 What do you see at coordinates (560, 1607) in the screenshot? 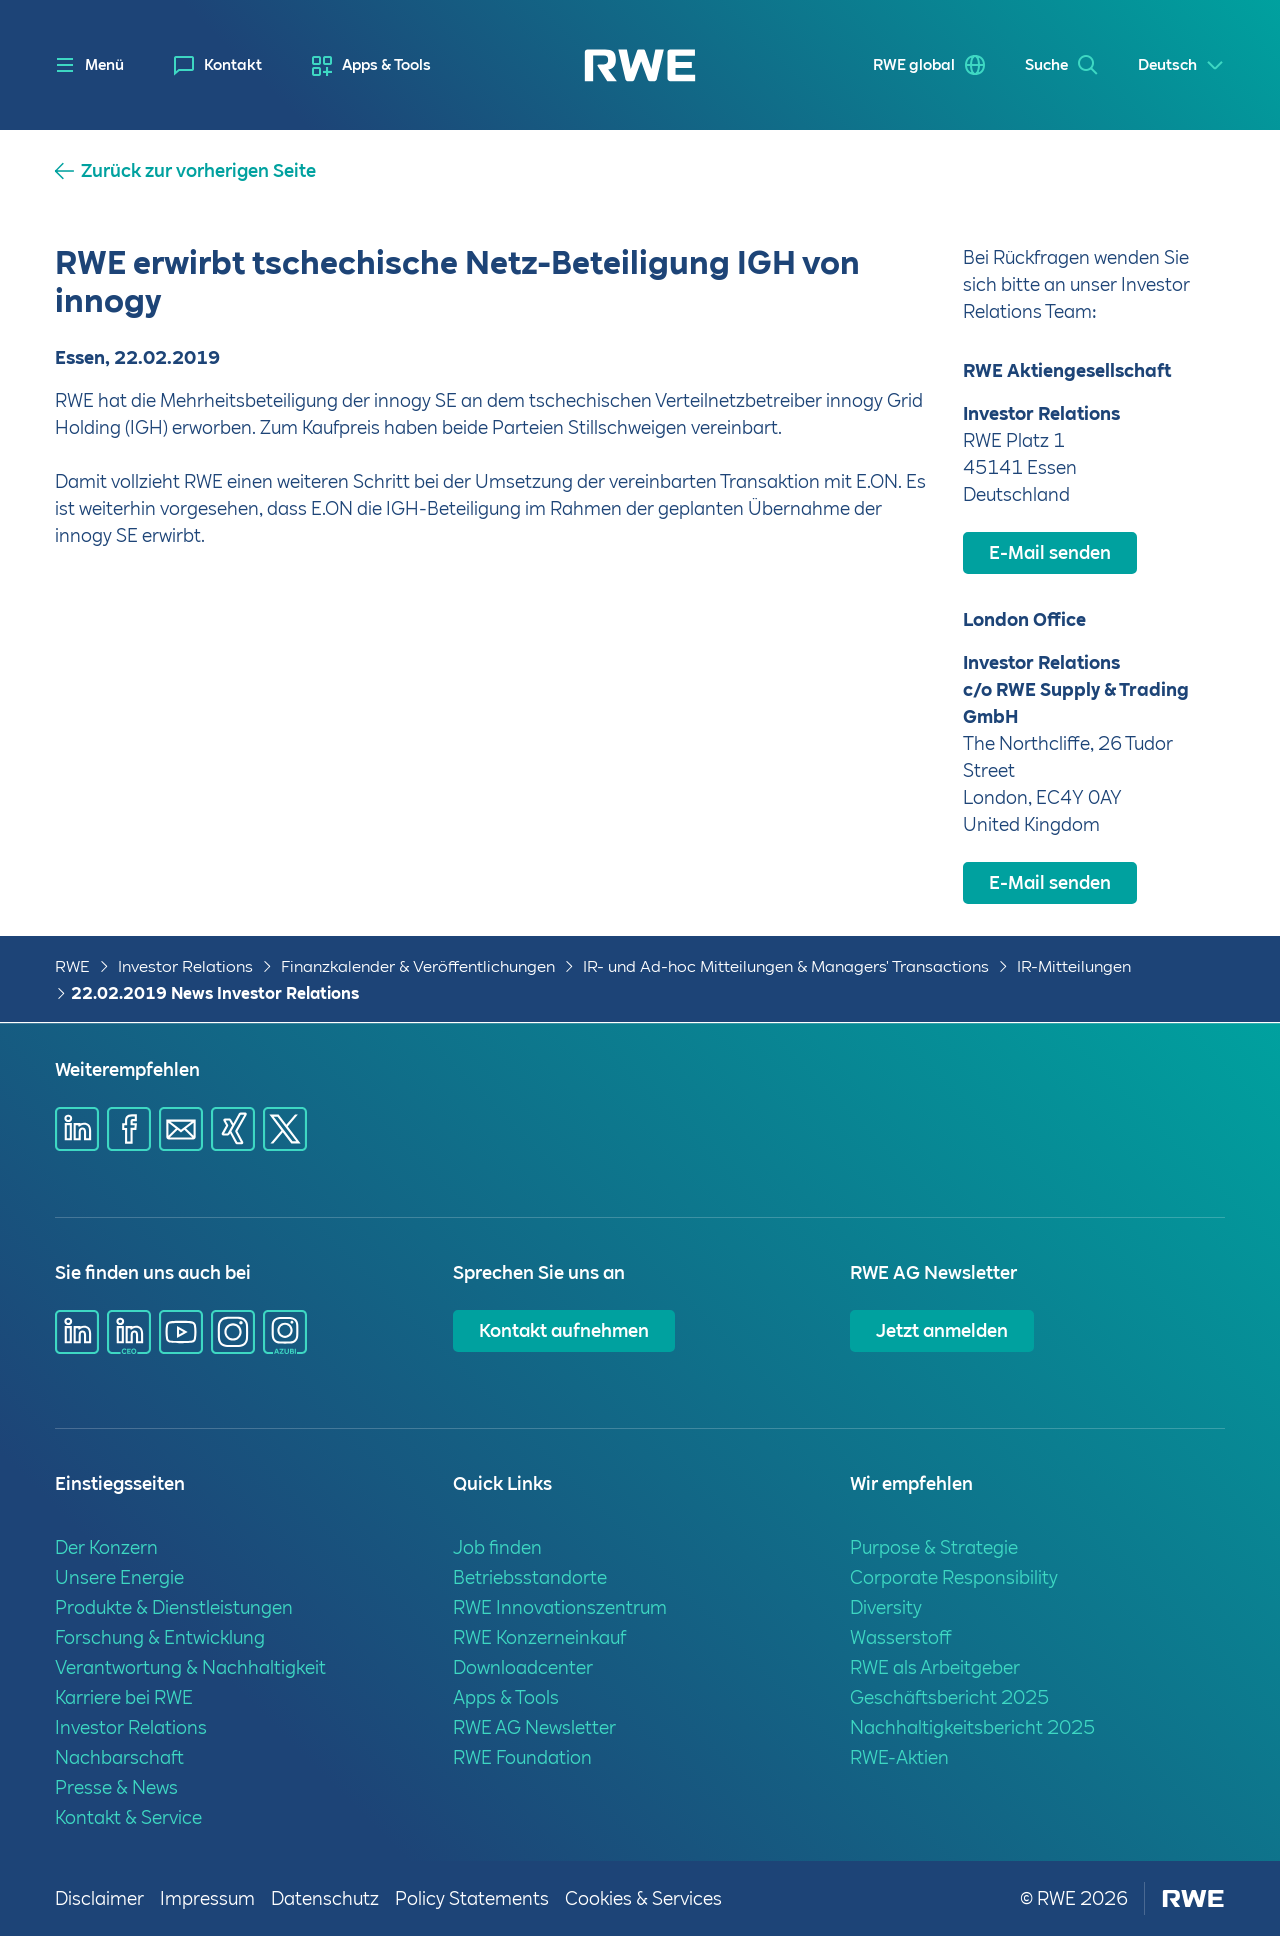
I see `RWE Innovationszentrum` at bounding box center [560, 1607].